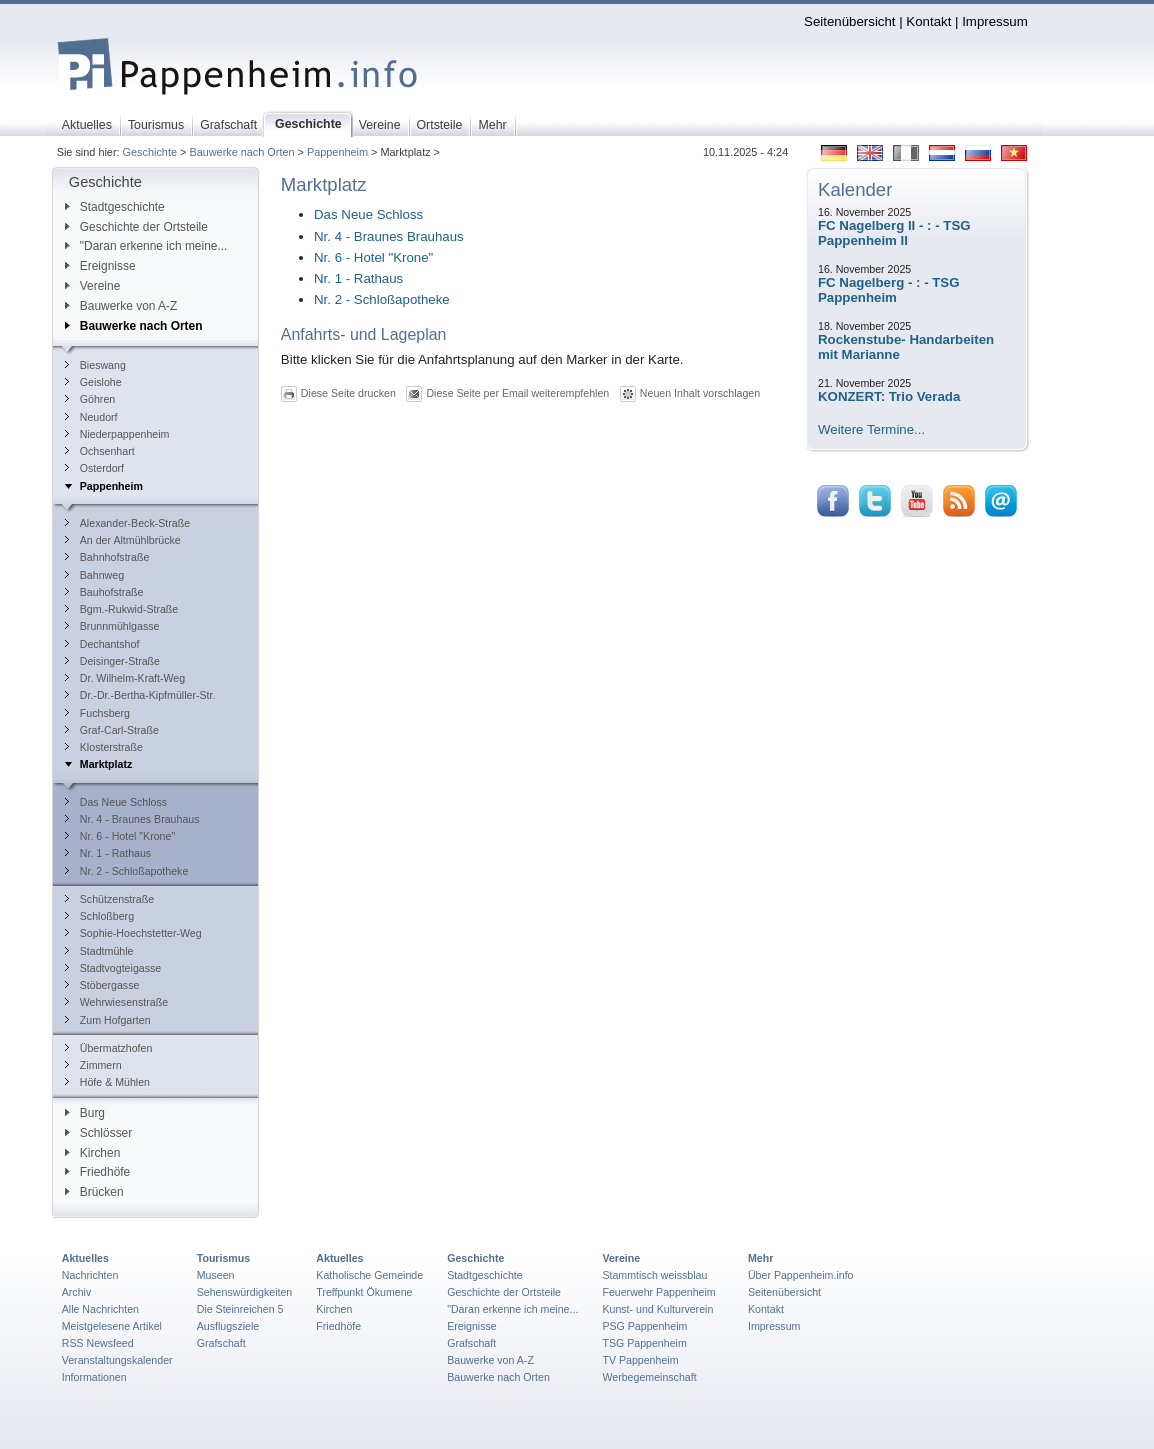  What do you see at coordinates (115, 207) in the screenshot?
I see `Stadtgeschichte` at bounding box center [115, 207].